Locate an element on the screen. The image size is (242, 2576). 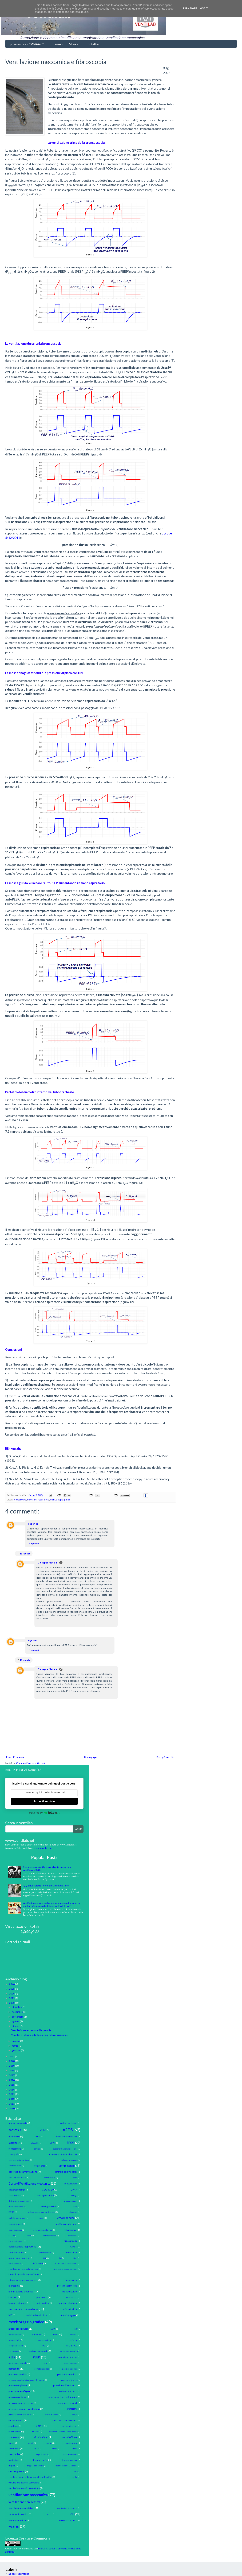
ossigeno is located at coordinates (221, 748).